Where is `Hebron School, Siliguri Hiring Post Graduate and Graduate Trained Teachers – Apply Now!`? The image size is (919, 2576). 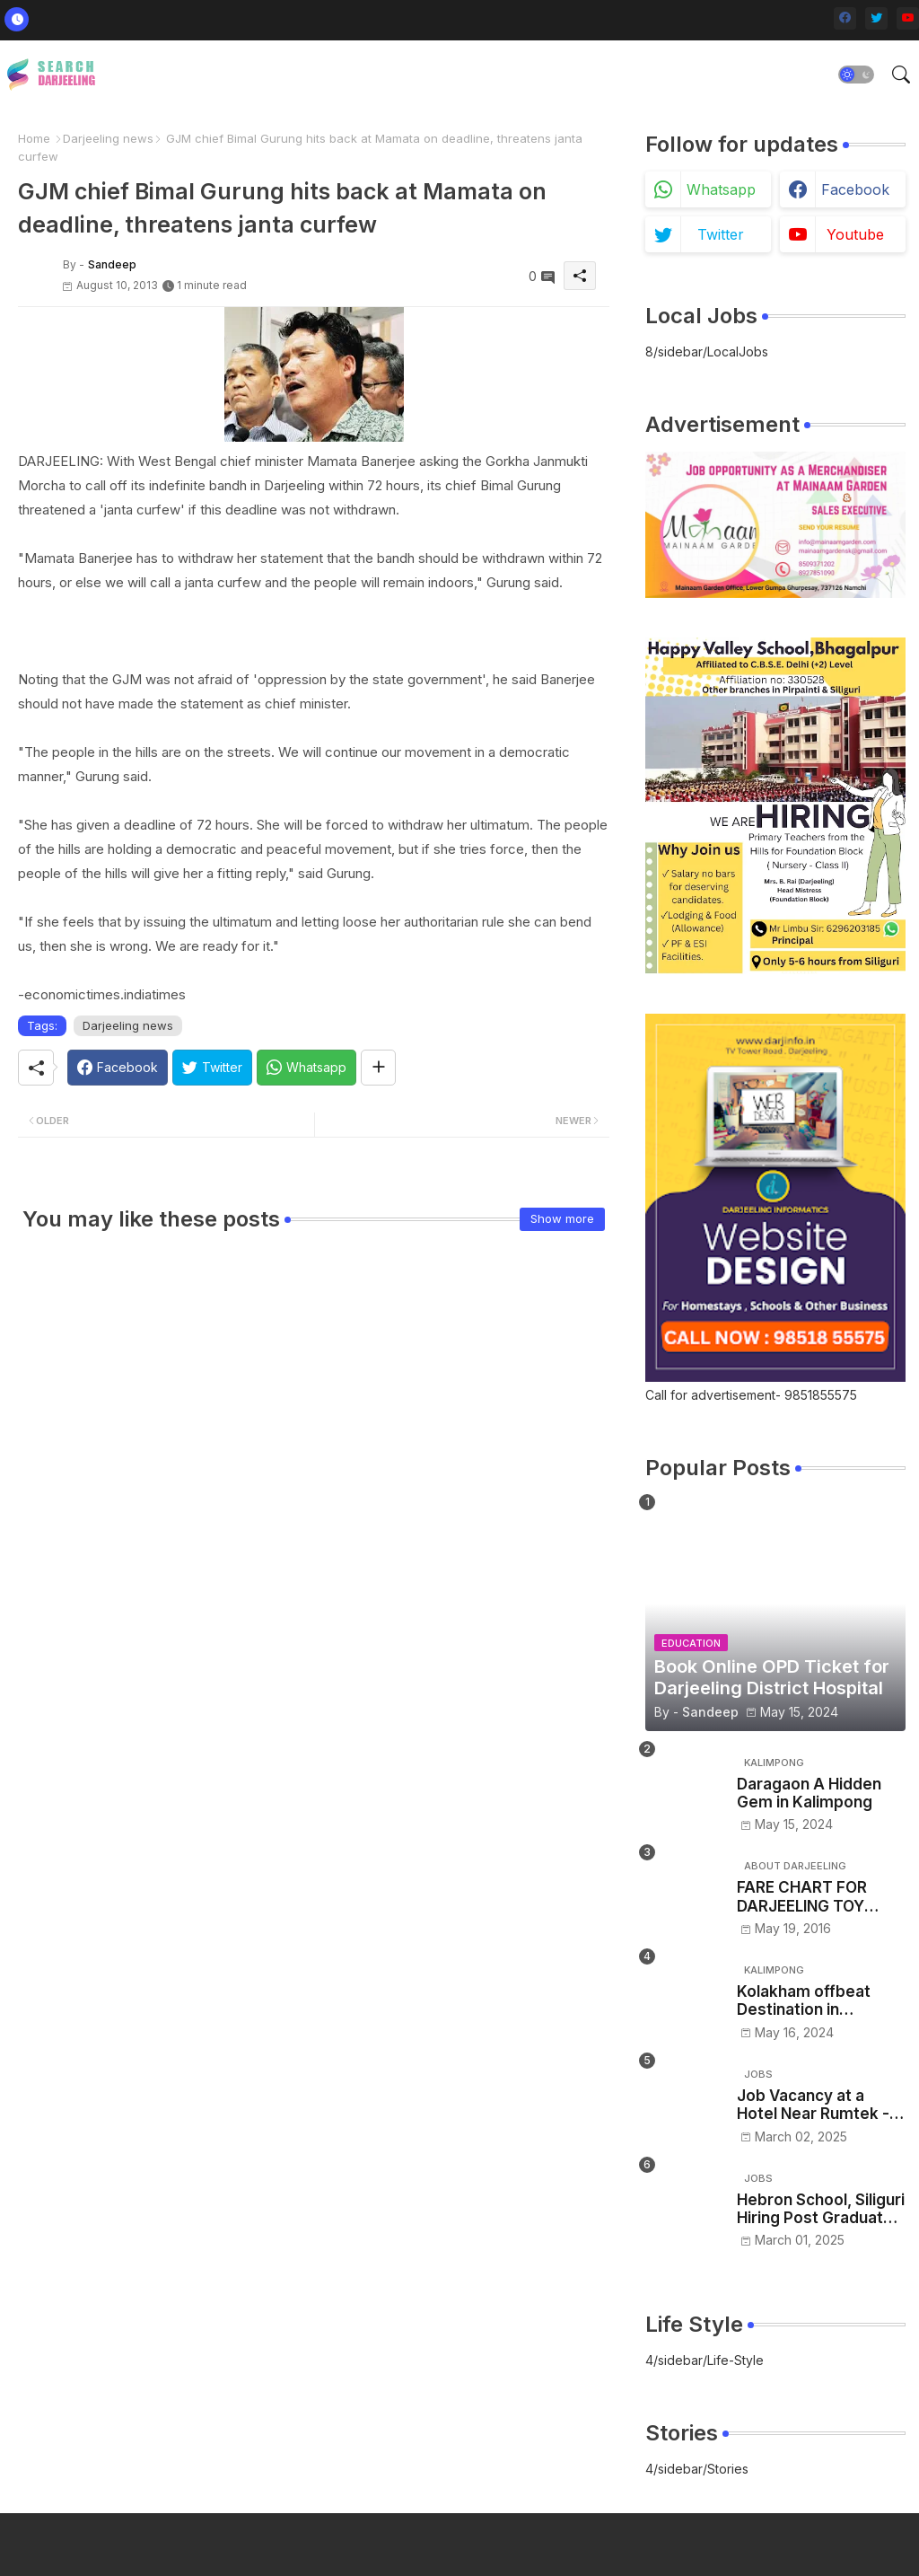 Hebron School, Siliguri Hiring Post Graduate and Graduate Trained Teachers – Apply Now! is located at coordinates (821, 2209).